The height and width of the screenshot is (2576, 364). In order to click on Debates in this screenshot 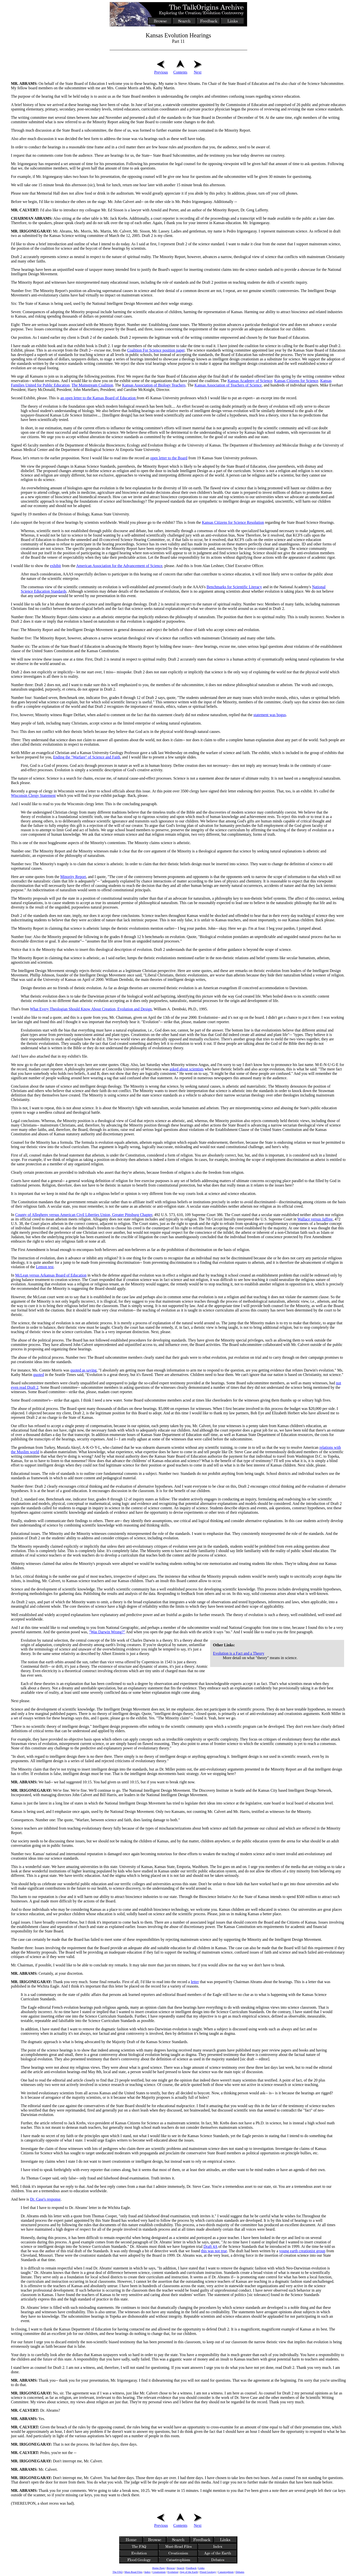, I will do `click(239, 2571)`.